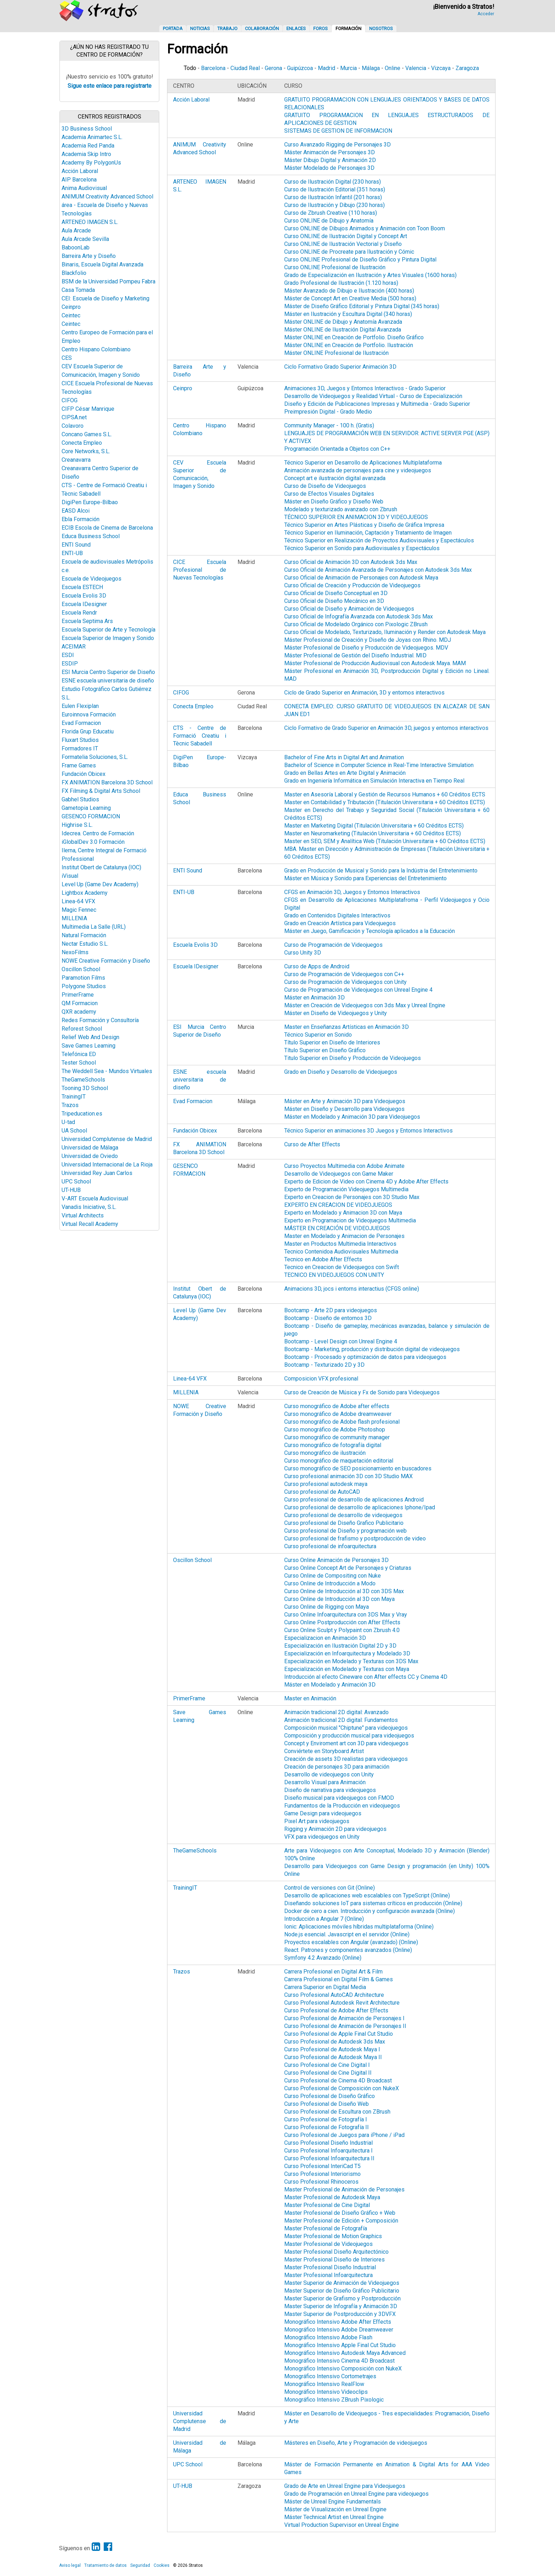 This screenshot has width=555, height=2576. Describe the element at coordinates (79, 1062) in the screenshot. I see `Tester School` at that location.